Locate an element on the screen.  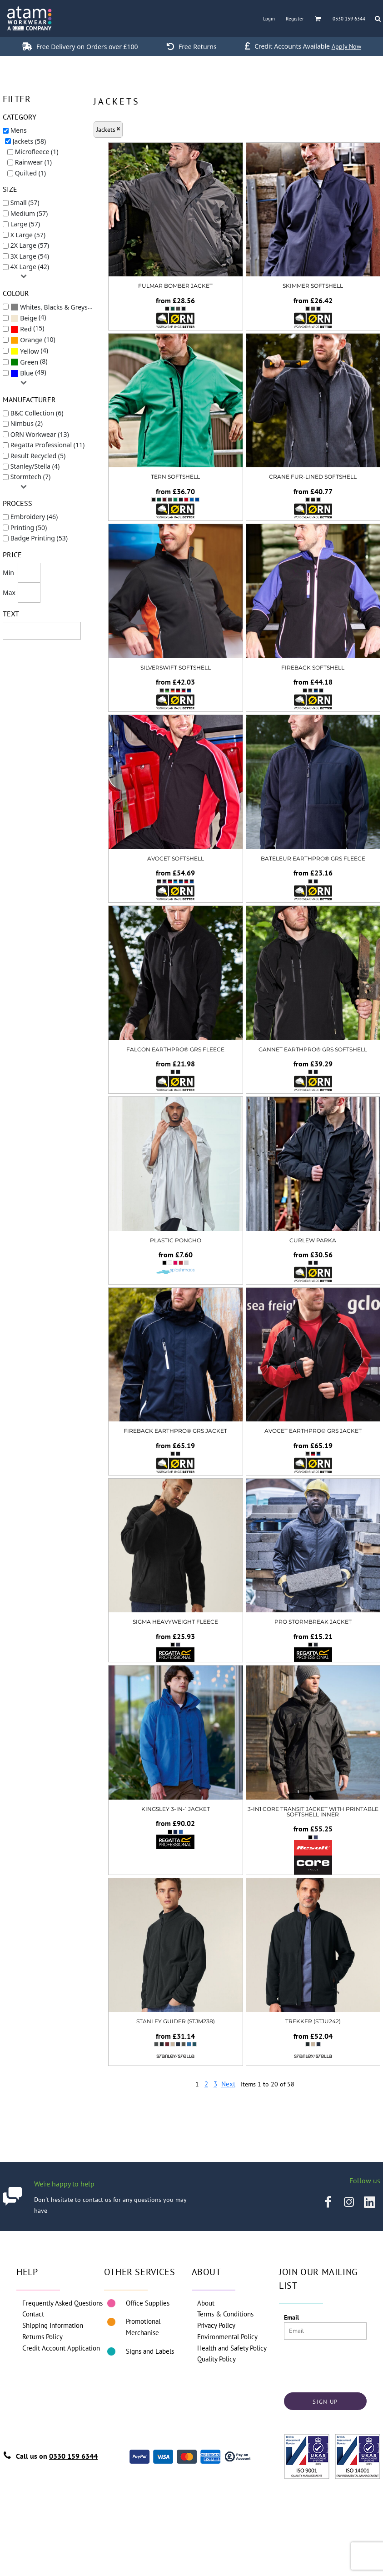
Email is located at coordinates (291, 2317).